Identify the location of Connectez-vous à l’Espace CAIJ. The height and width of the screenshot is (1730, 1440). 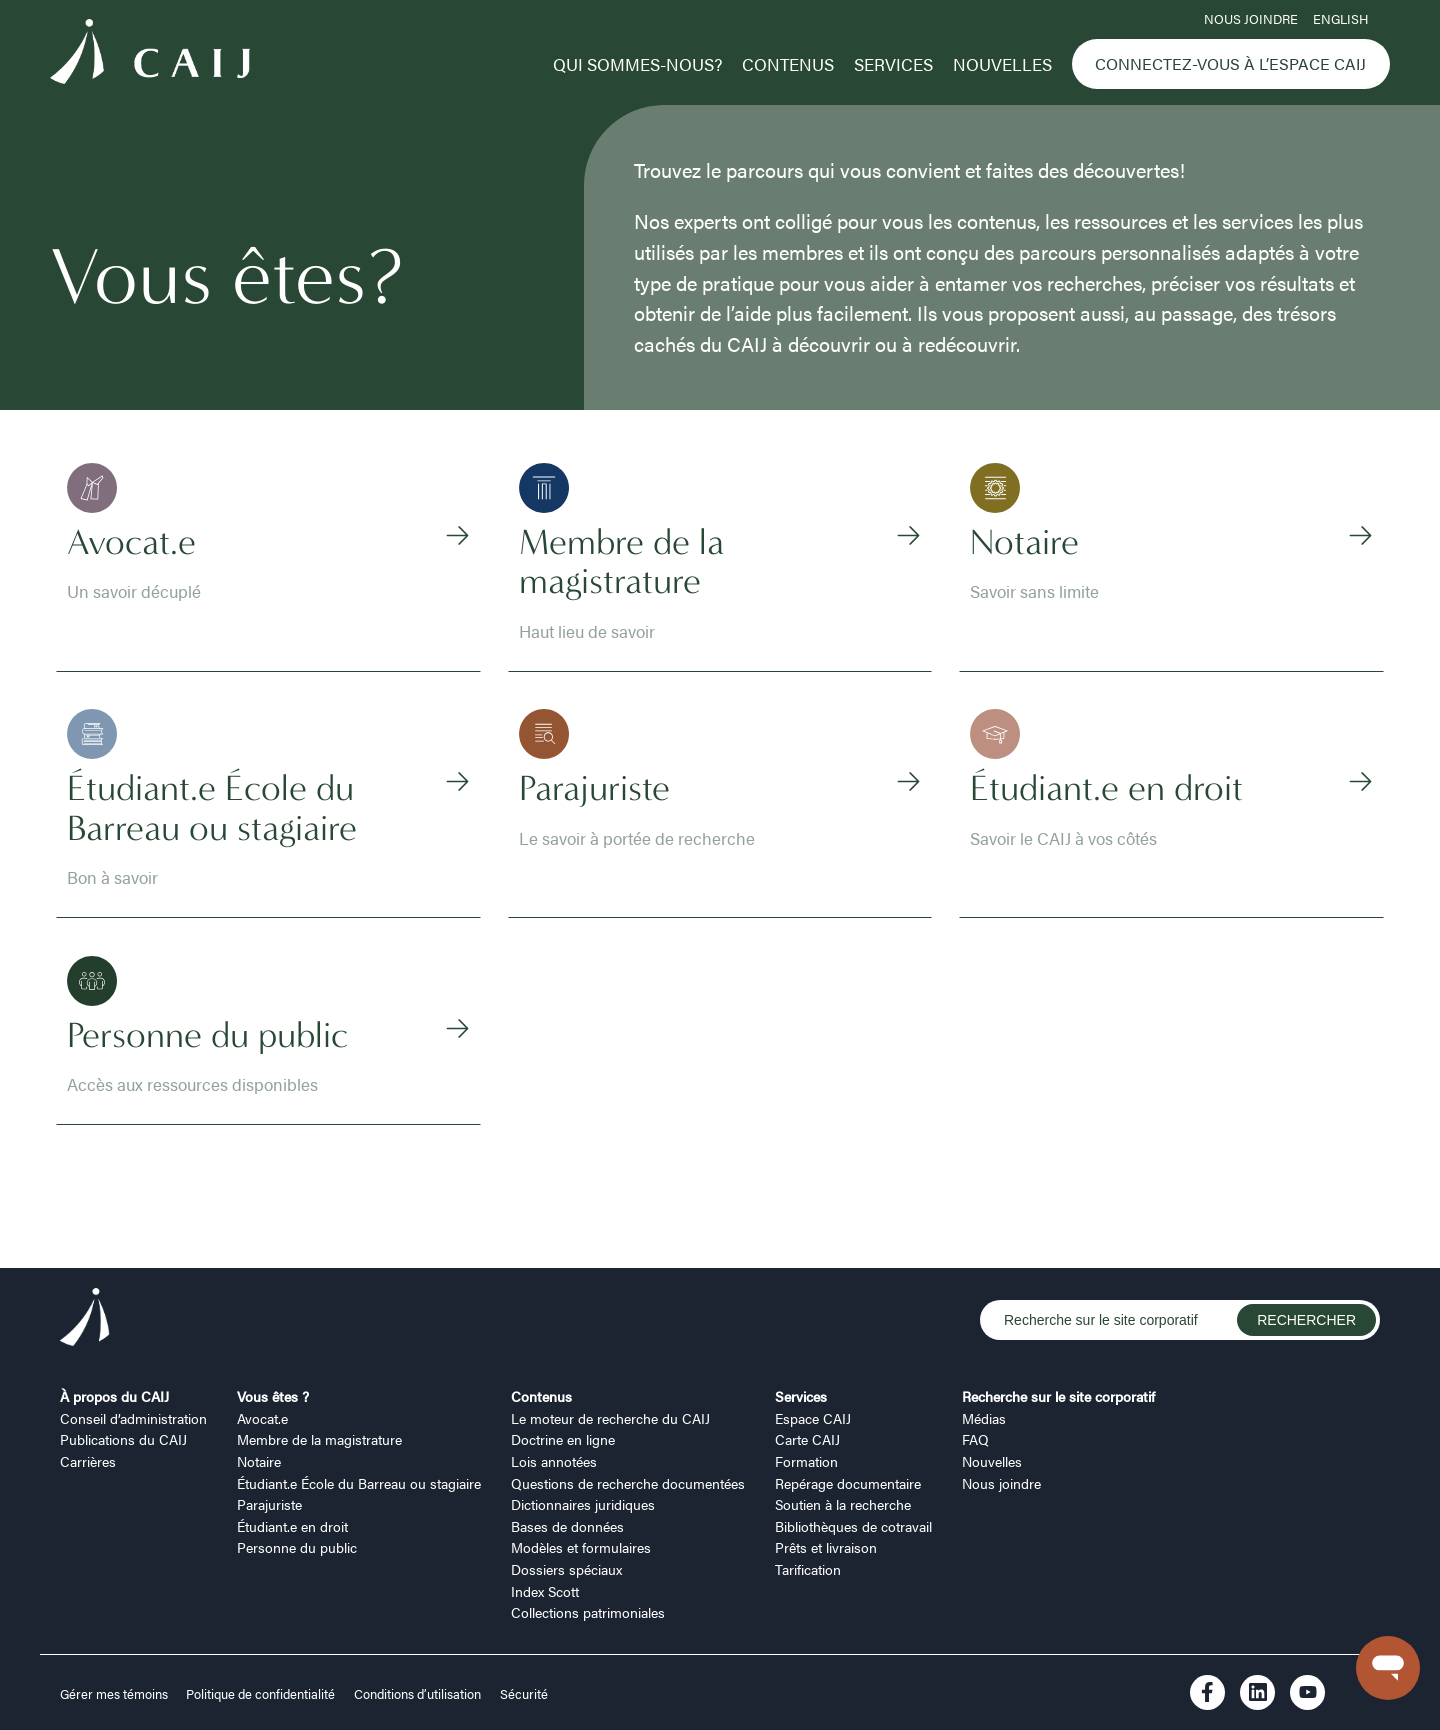
(1230, 63).